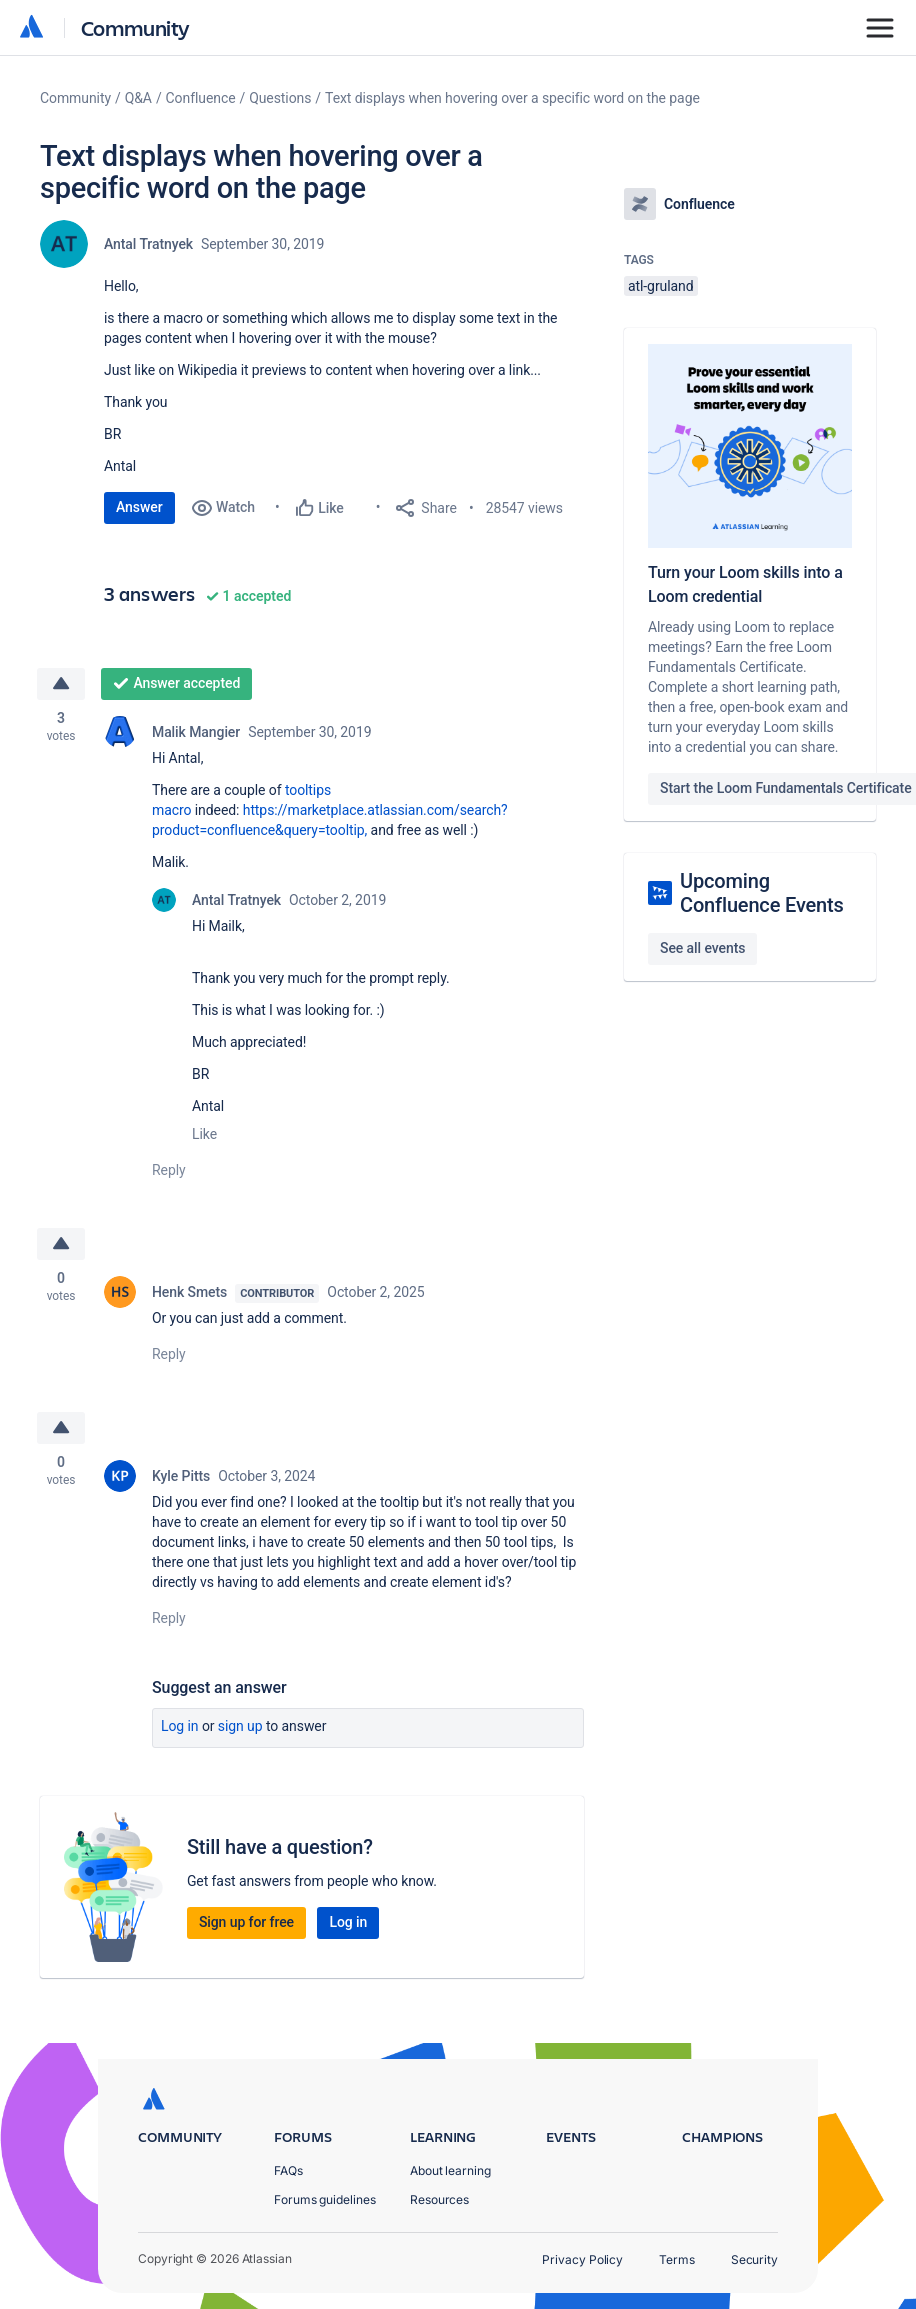 The height and width of the screenshot is (2309, 916). What do you see at coordinates (180, 1726) in the screenshot?
I see `Log in` at bounding box center [180, 1726].